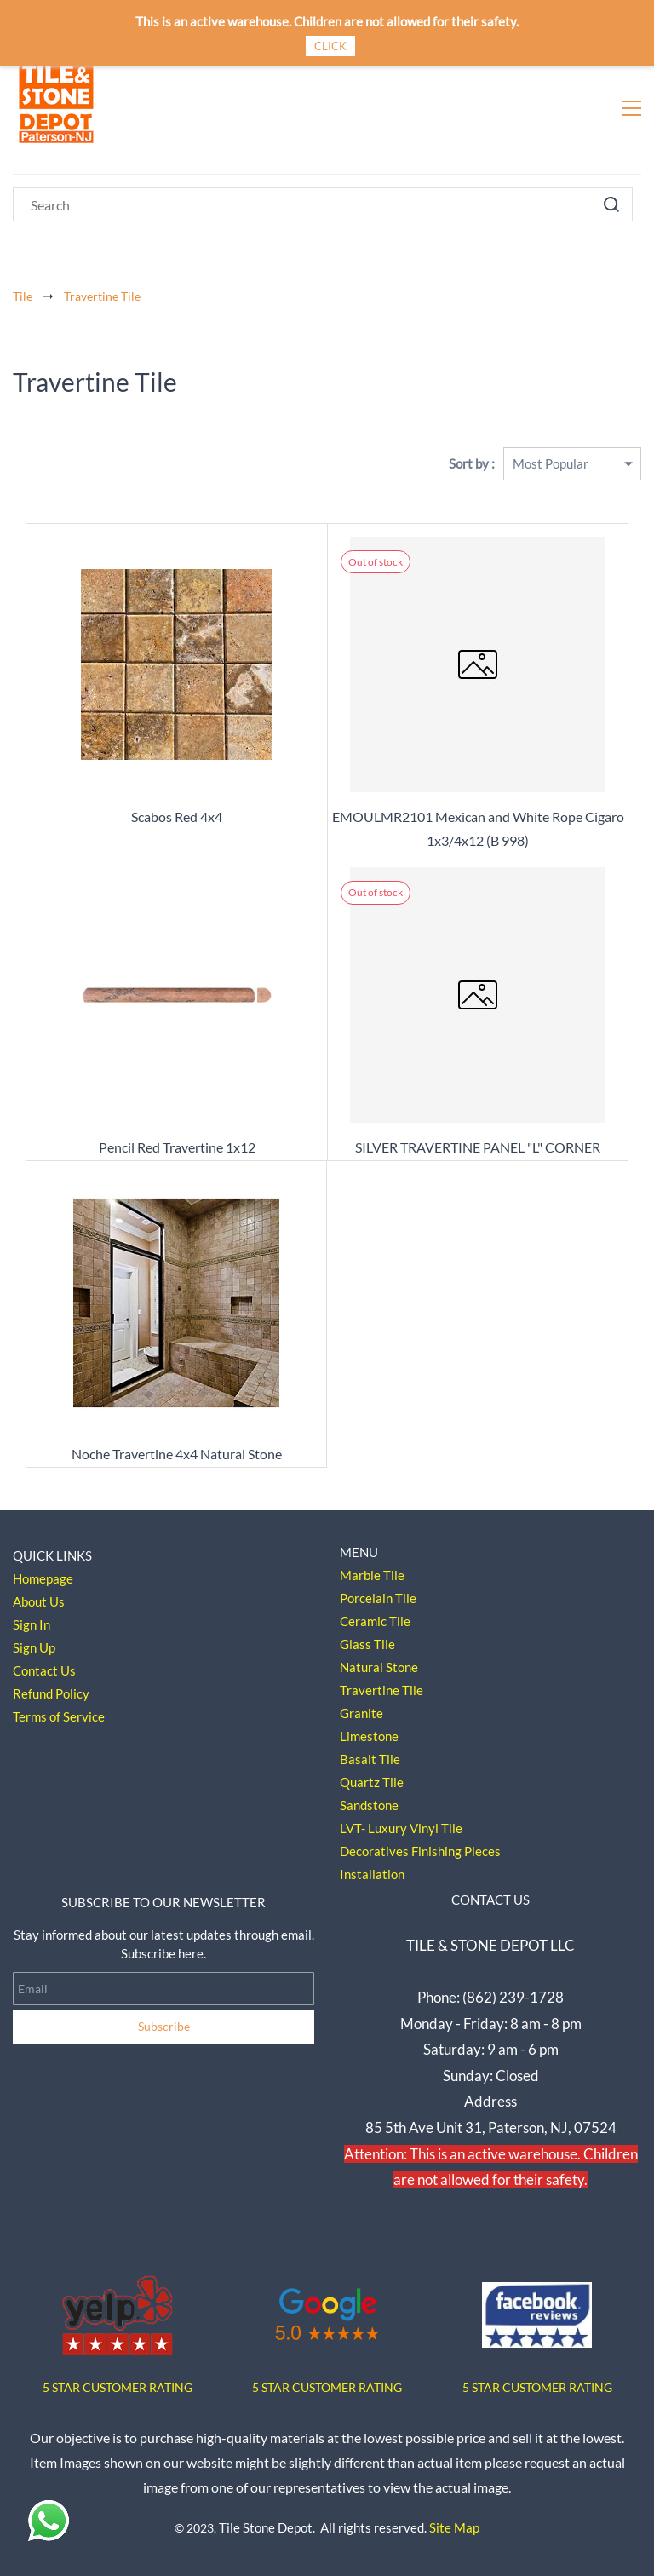  I want to click on About Us, so click(39, 1601).